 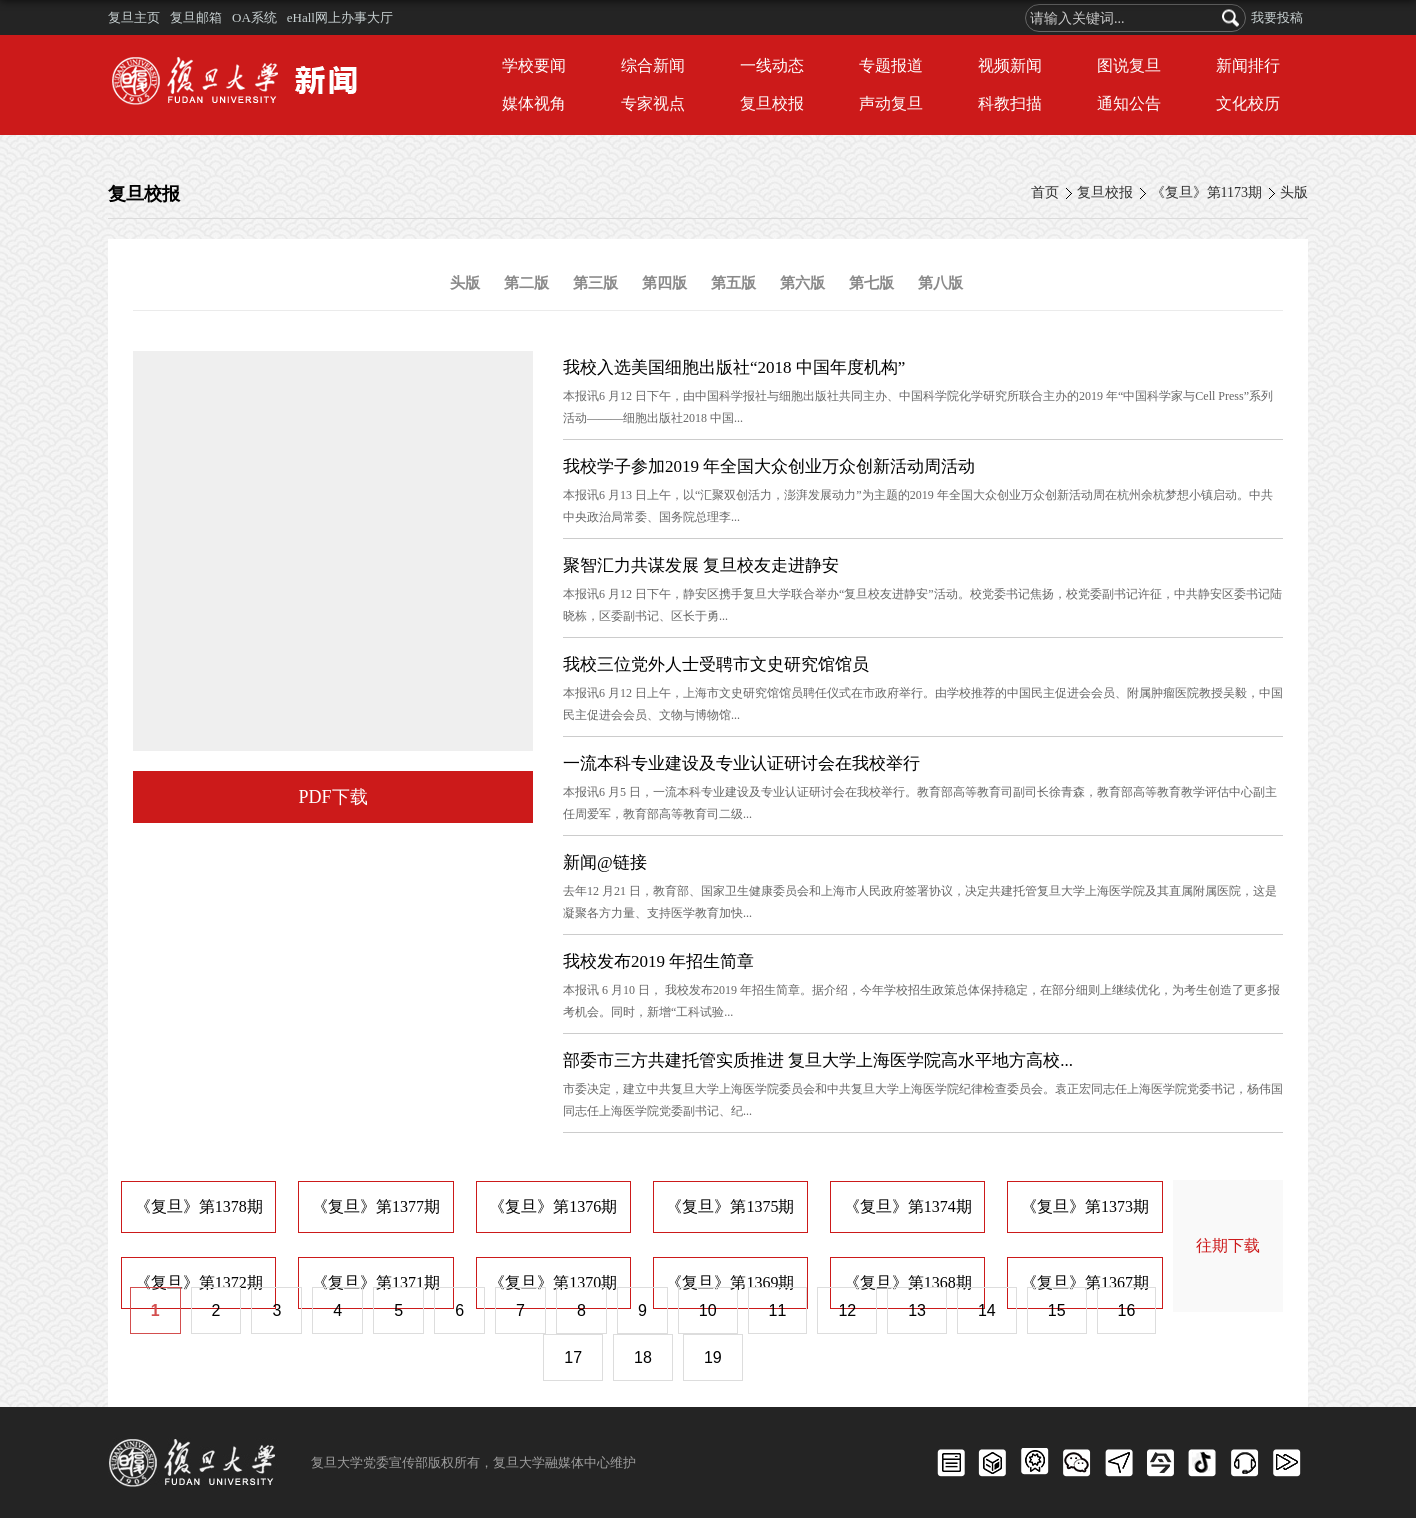 What do you see at coordinates (769, 466) in the screenshot?
I see `我校学子参加2019 年全国大众创业万众创新活动周活动` at bounding box center [769, 466].